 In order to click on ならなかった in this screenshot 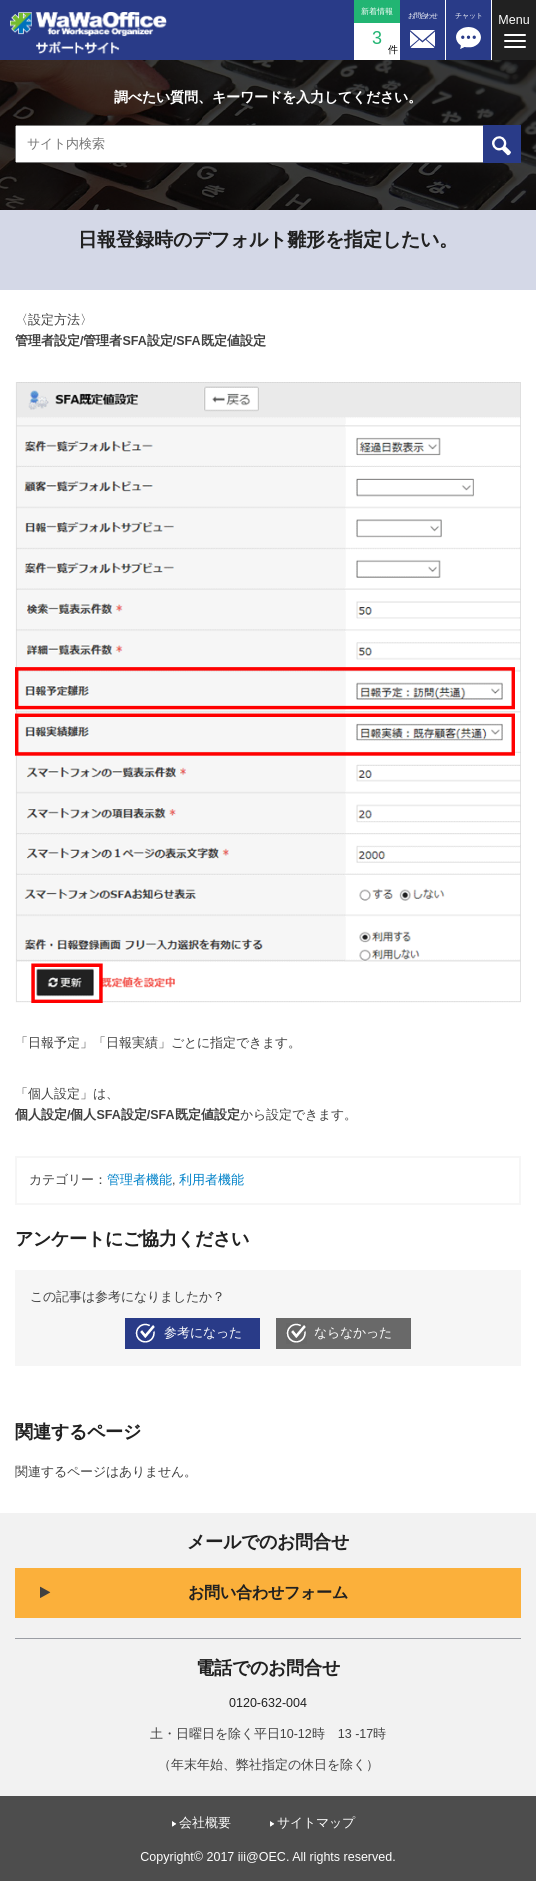, I will do `click(353, 1333)`.